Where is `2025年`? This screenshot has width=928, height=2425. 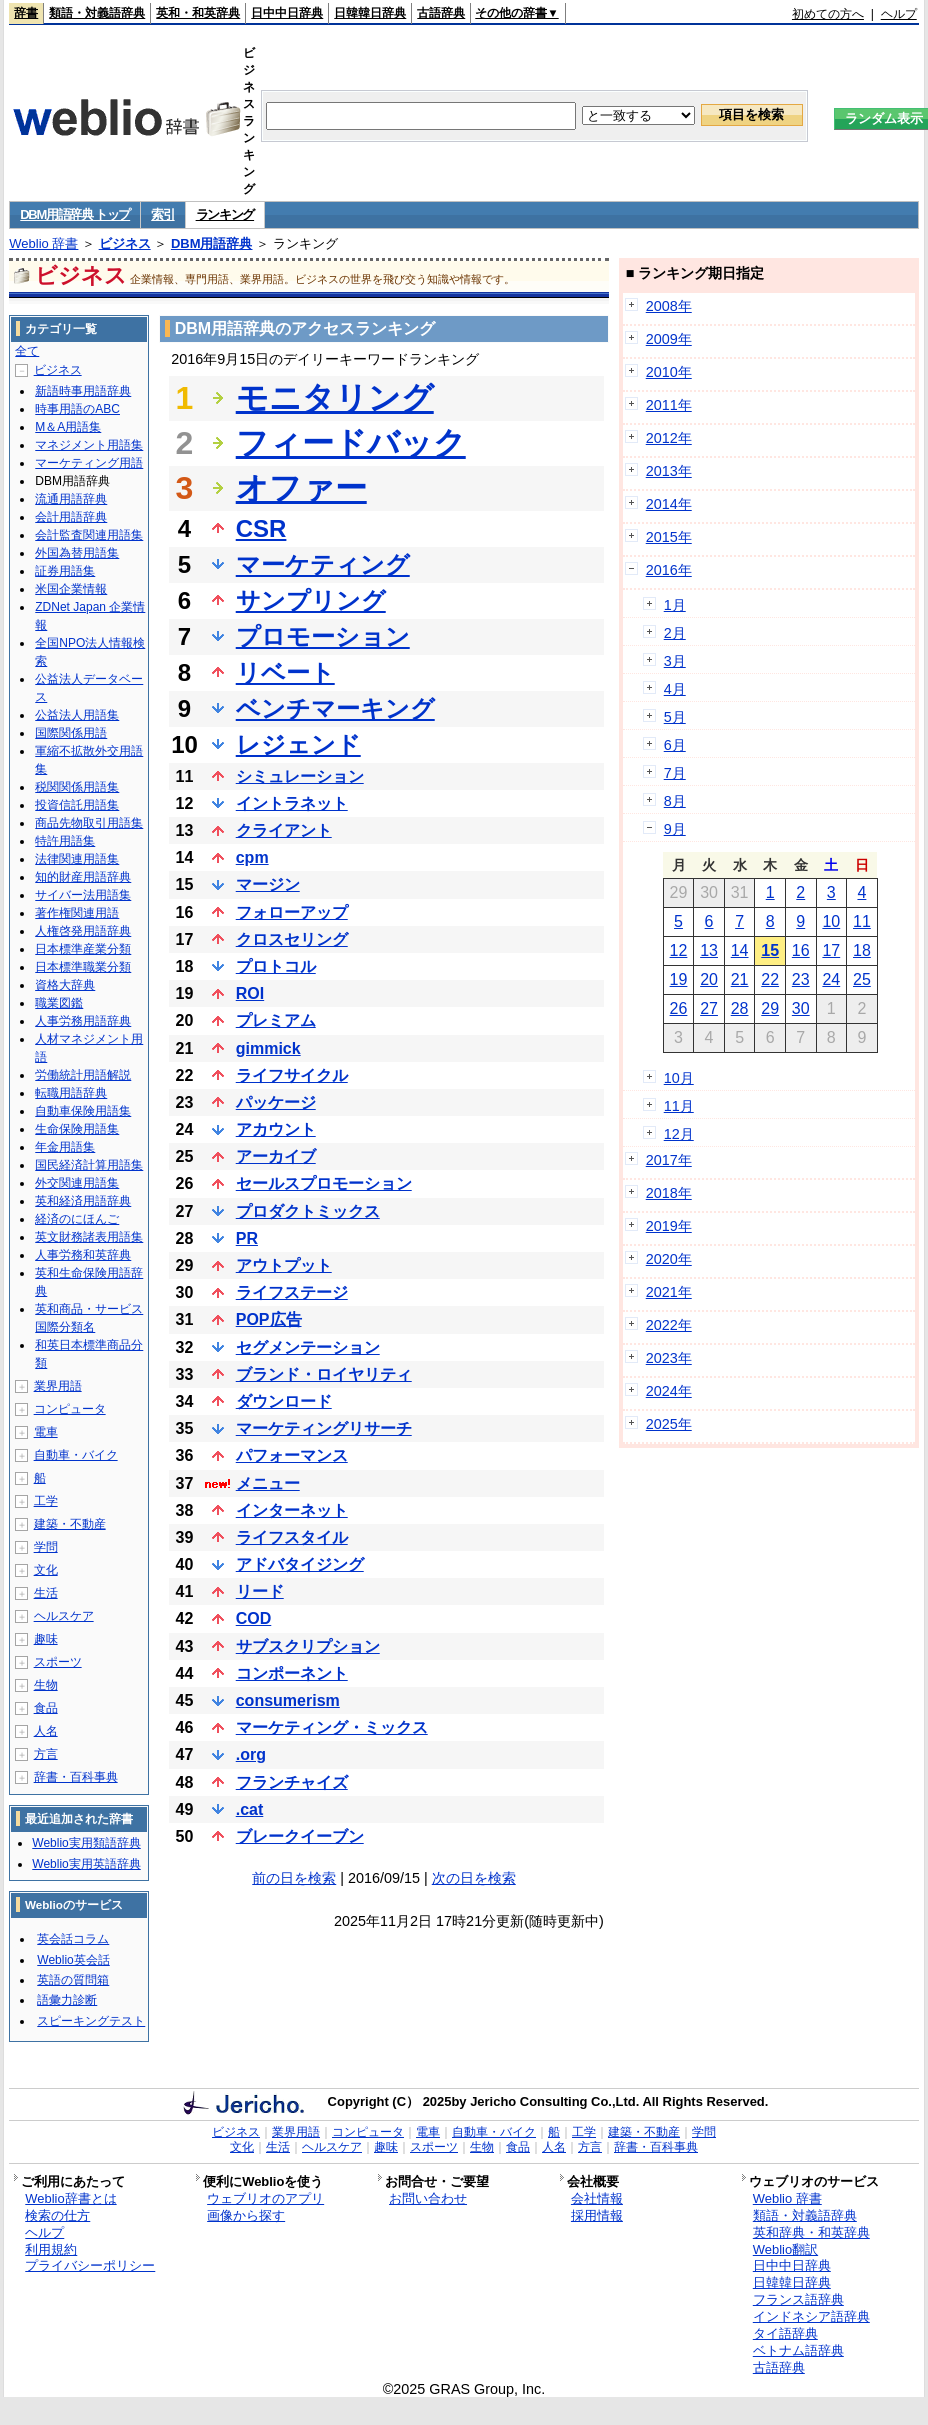
2025年 is located at coordinates (669, 1424).